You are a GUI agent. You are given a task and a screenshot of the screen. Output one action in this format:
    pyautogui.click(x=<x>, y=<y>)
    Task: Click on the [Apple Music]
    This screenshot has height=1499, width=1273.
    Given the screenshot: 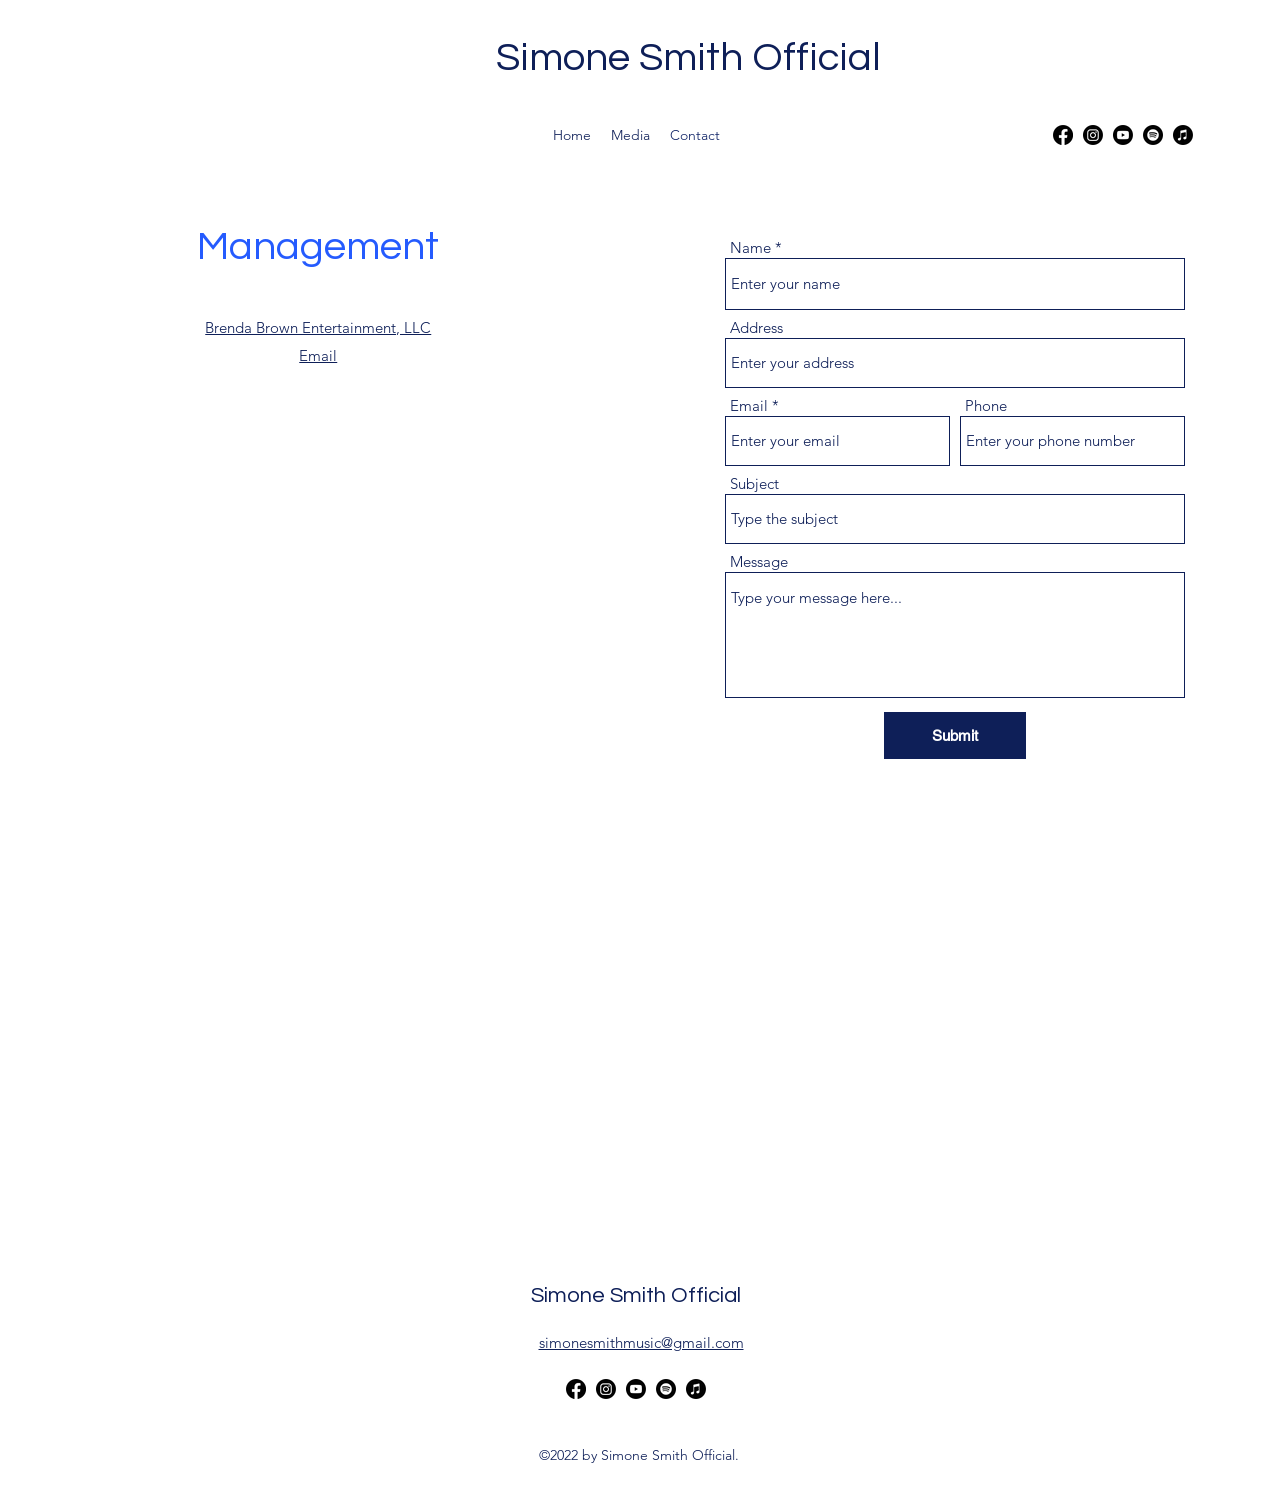 What is the action you would take?
    pyautogui.click(x=1183, y=135)
    